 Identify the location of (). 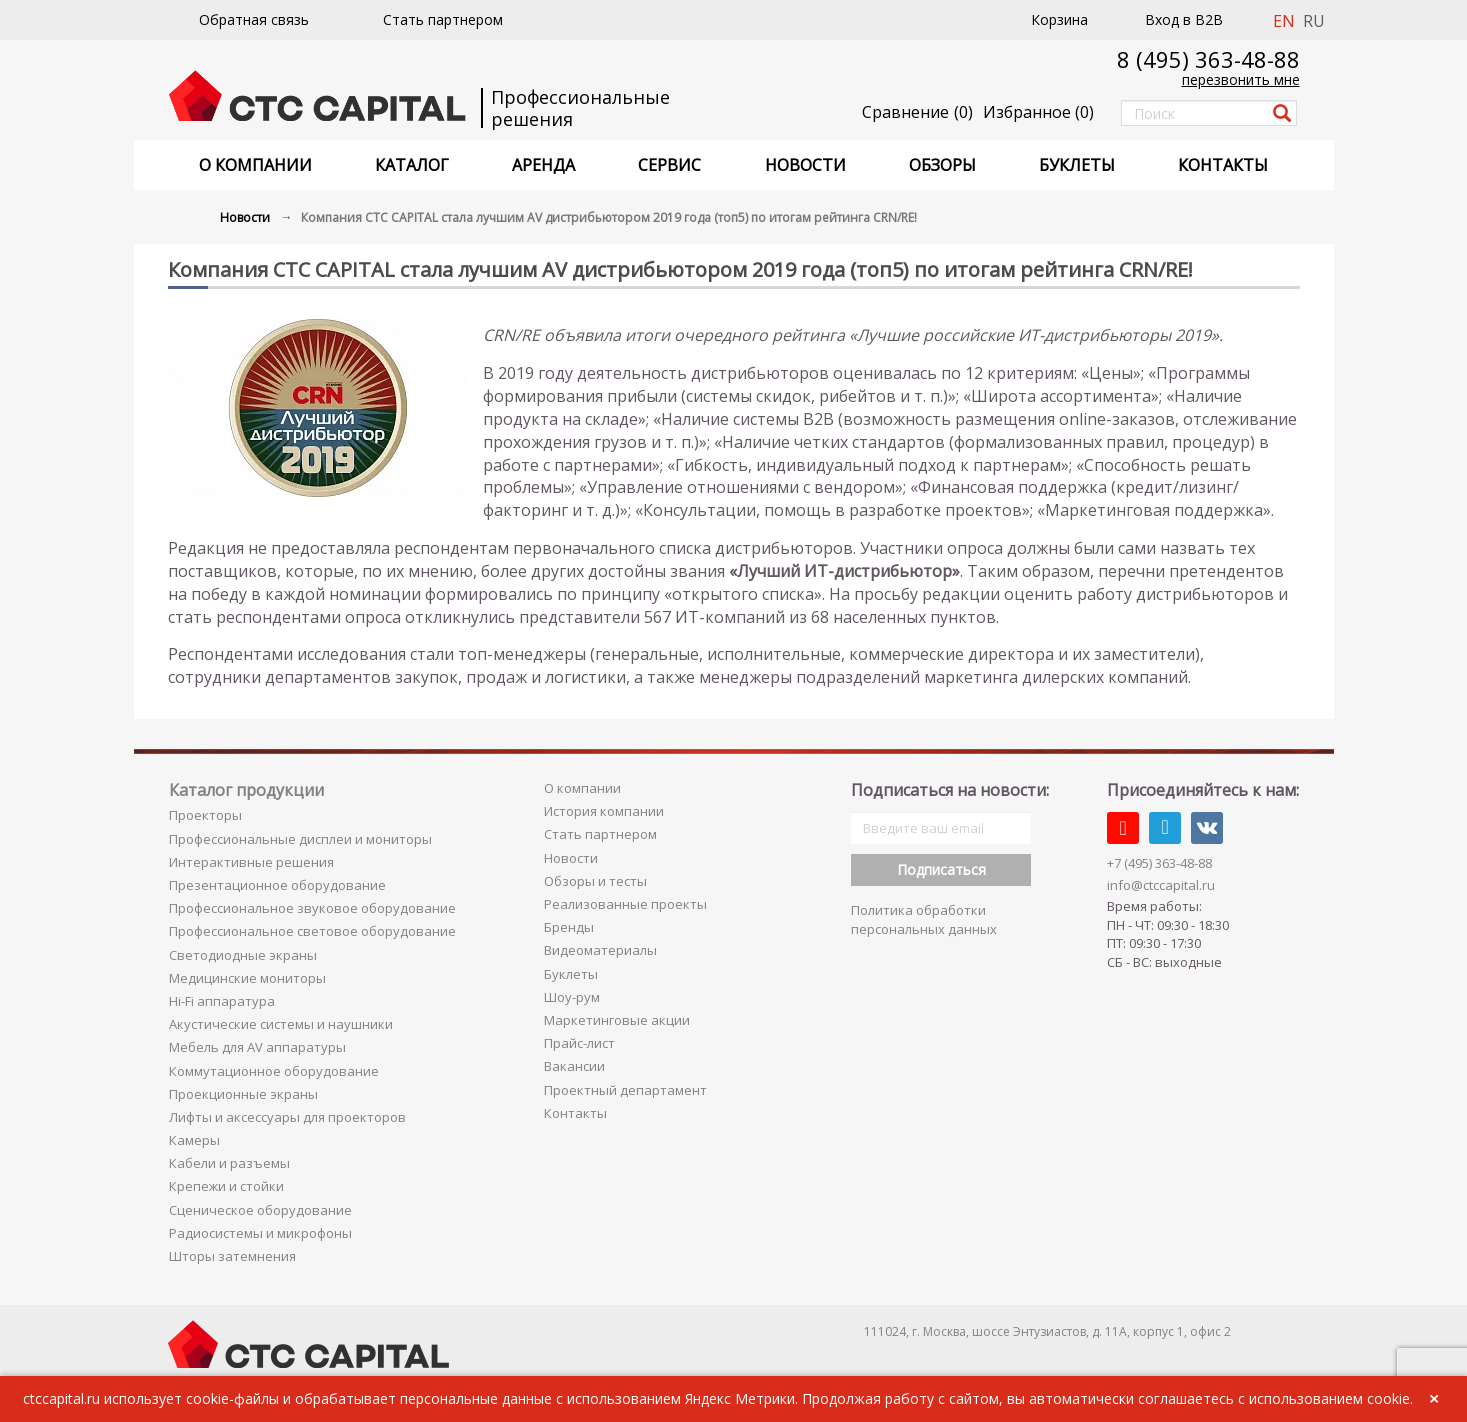
(1038, 112).